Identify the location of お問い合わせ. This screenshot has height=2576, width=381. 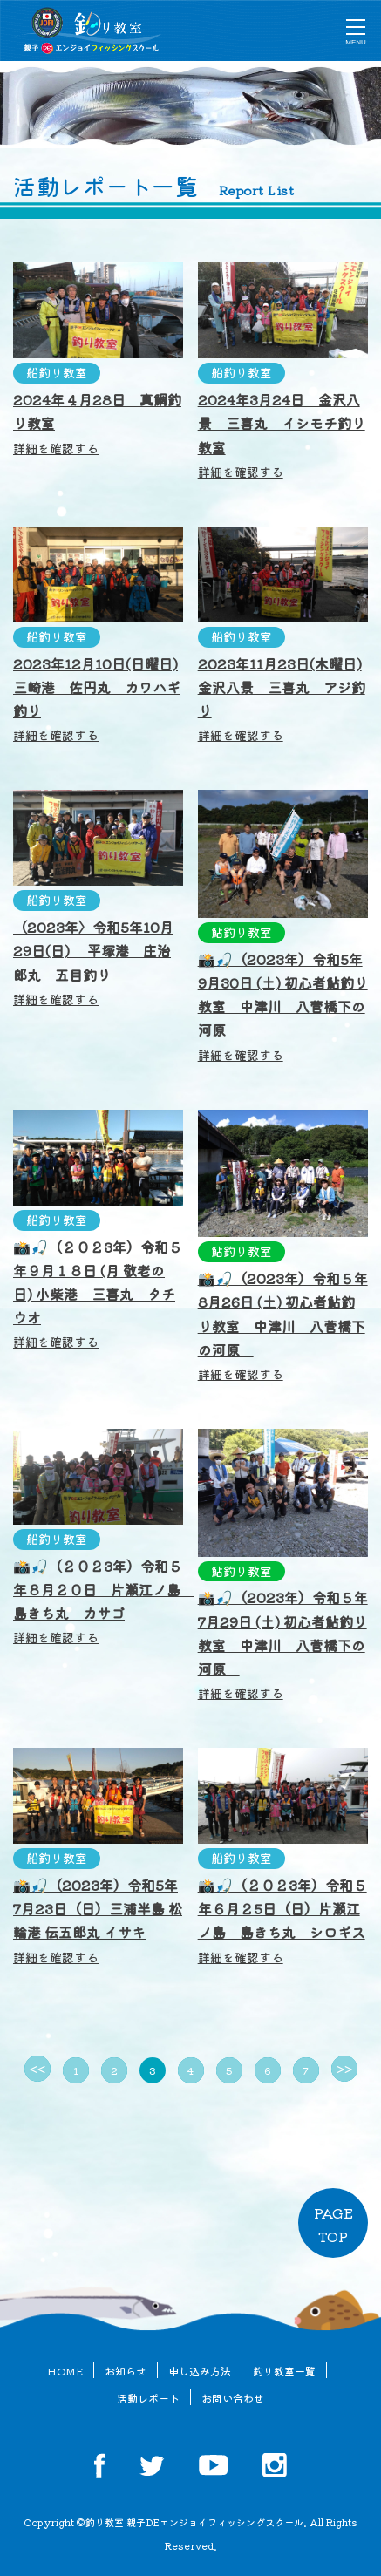
(232, 2397).